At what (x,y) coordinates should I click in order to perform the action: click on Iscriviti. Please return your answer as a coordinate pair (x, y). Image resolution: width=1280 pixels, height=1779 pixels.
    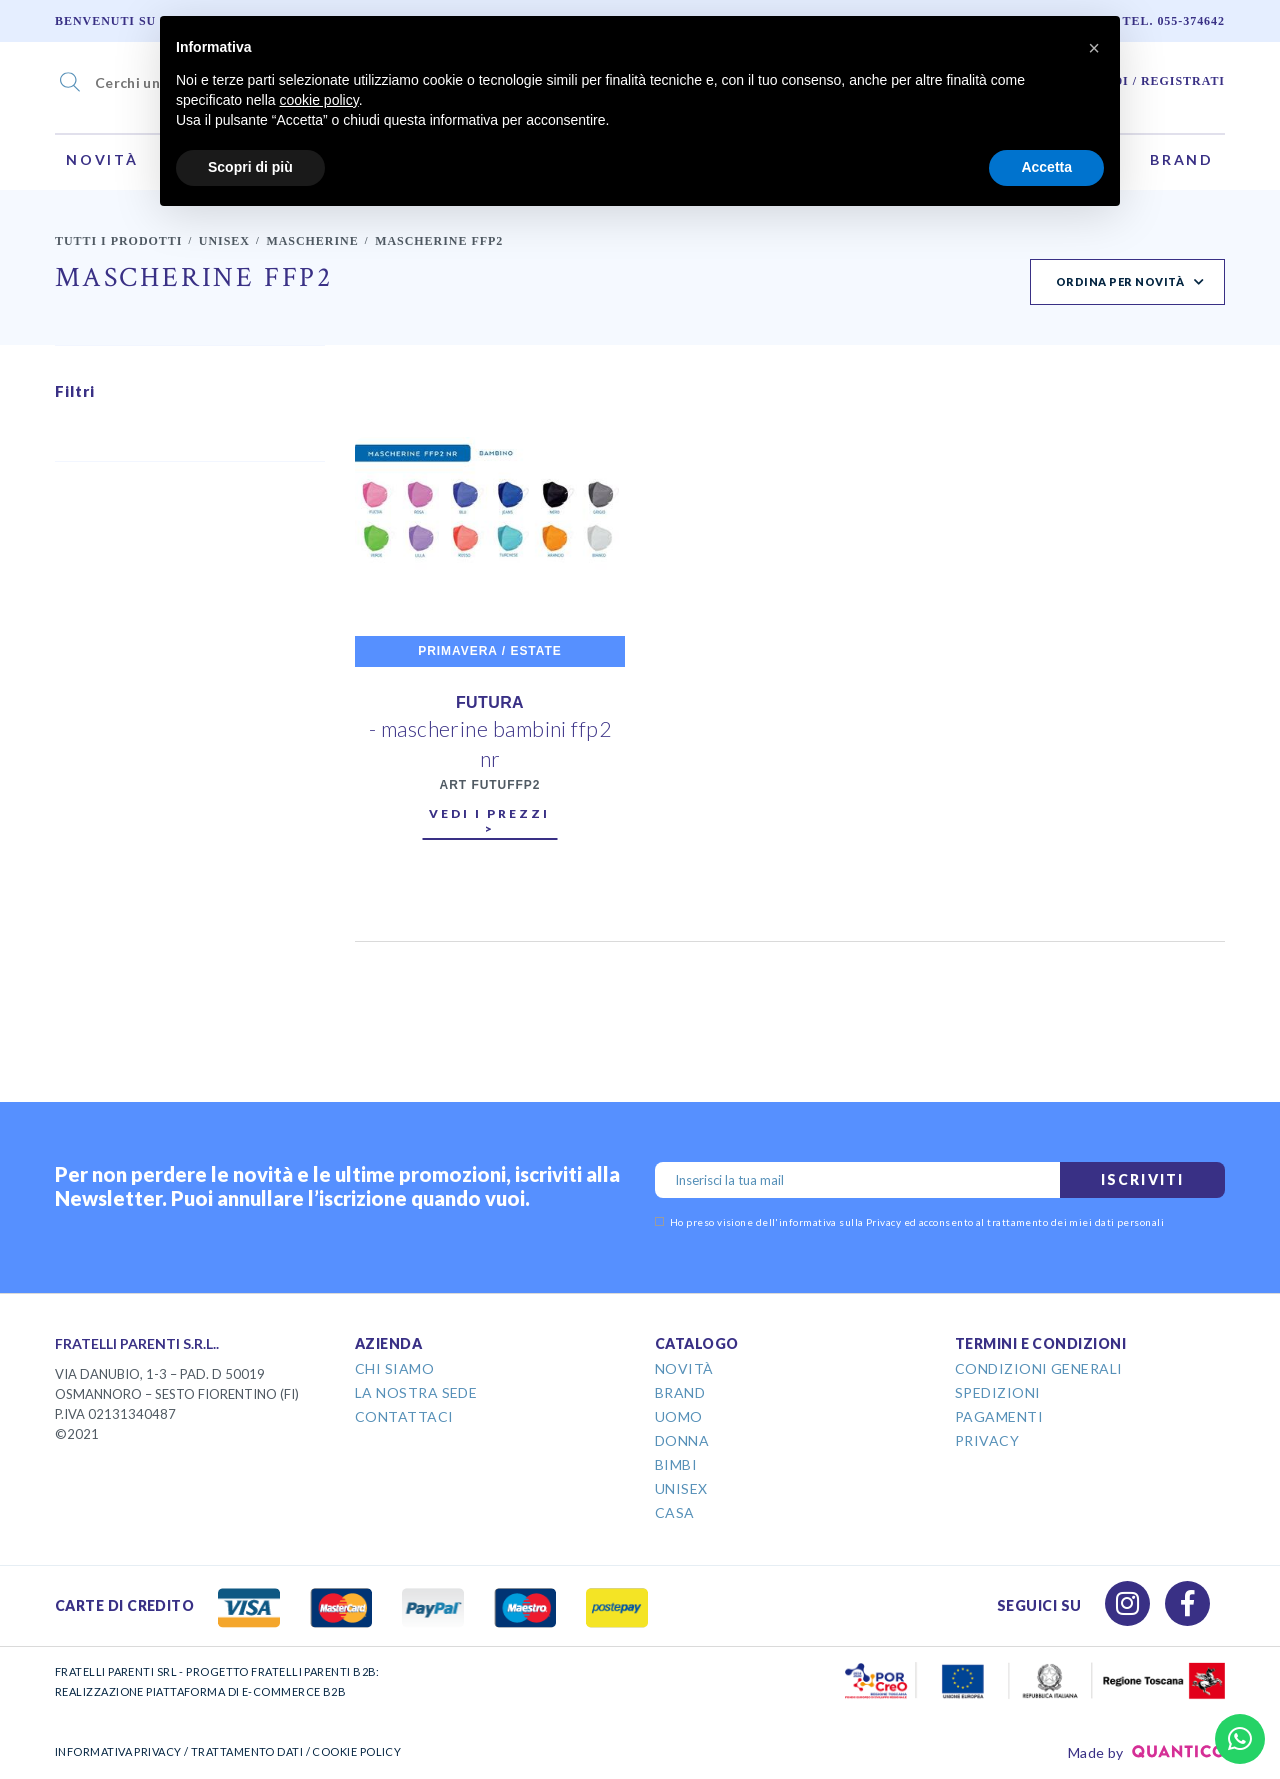
    Looking at the image, I should click on (1142, 1179).